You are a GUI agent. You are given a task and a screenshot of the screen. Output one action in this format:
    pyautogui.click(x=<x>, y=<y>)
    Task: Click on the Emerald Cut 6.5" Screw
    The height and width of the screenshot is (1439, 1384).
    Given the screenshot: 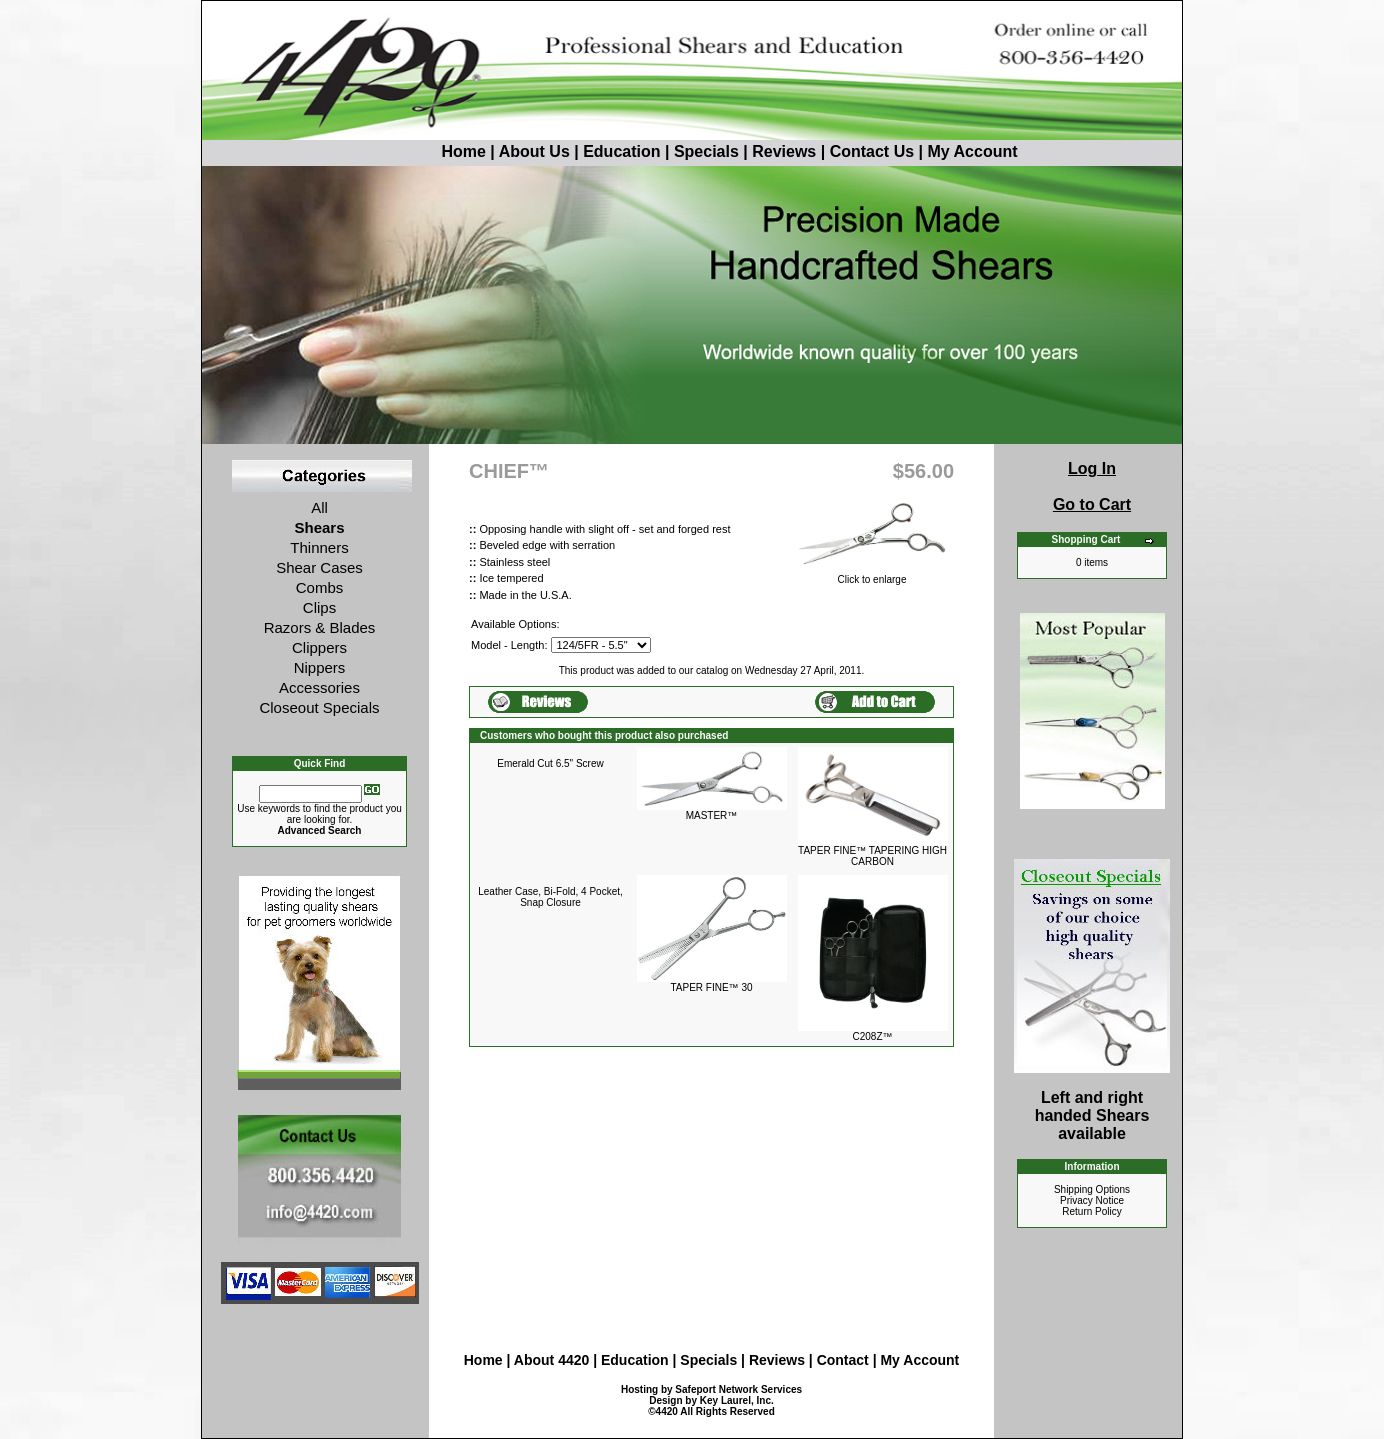 What is the action you would take?
    pyautogui.click(x=550, y=763)
    